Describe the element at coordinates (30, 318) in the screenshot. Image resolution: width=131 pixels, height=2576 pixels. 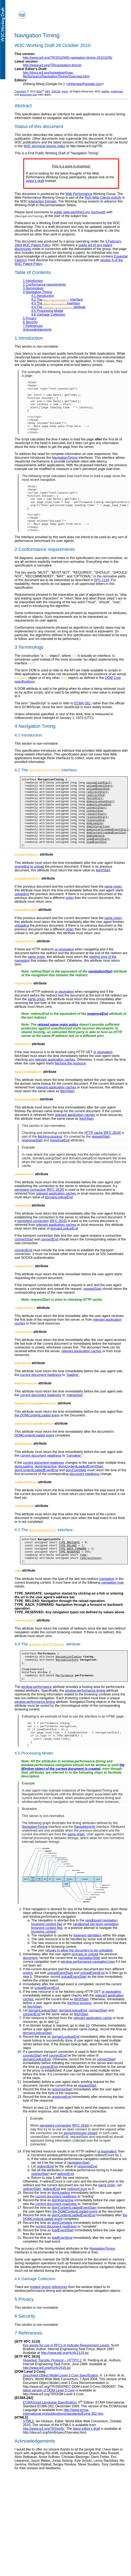
I see `Privacy` at that location.